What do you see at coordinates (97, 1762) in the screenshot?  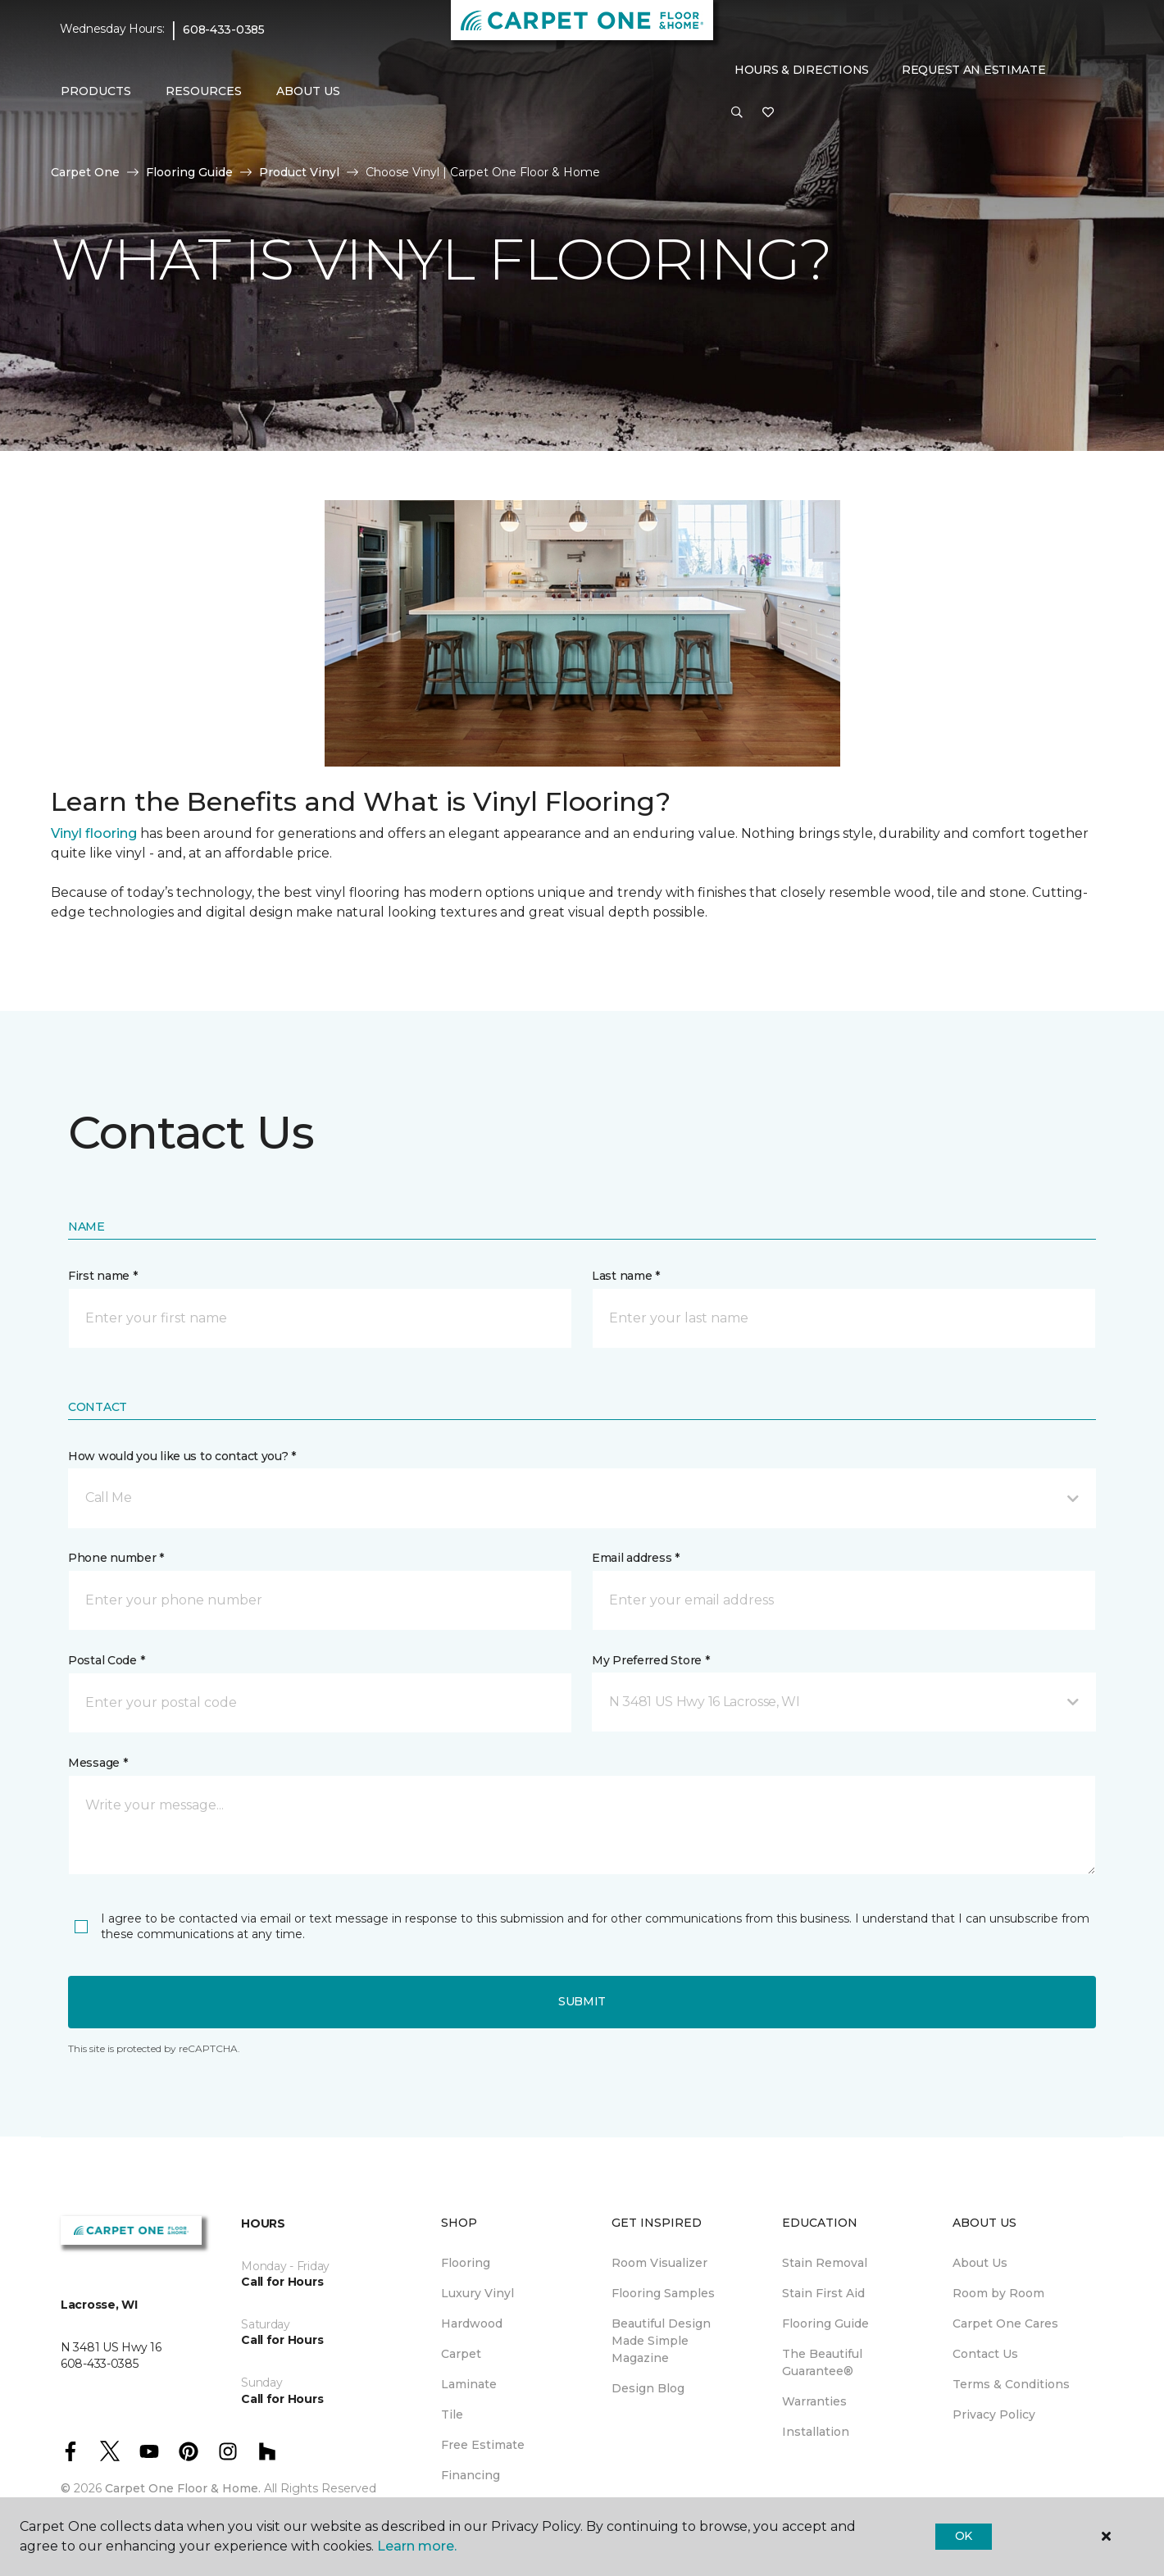 I see `Message *` at bounding box center [97, 1762].